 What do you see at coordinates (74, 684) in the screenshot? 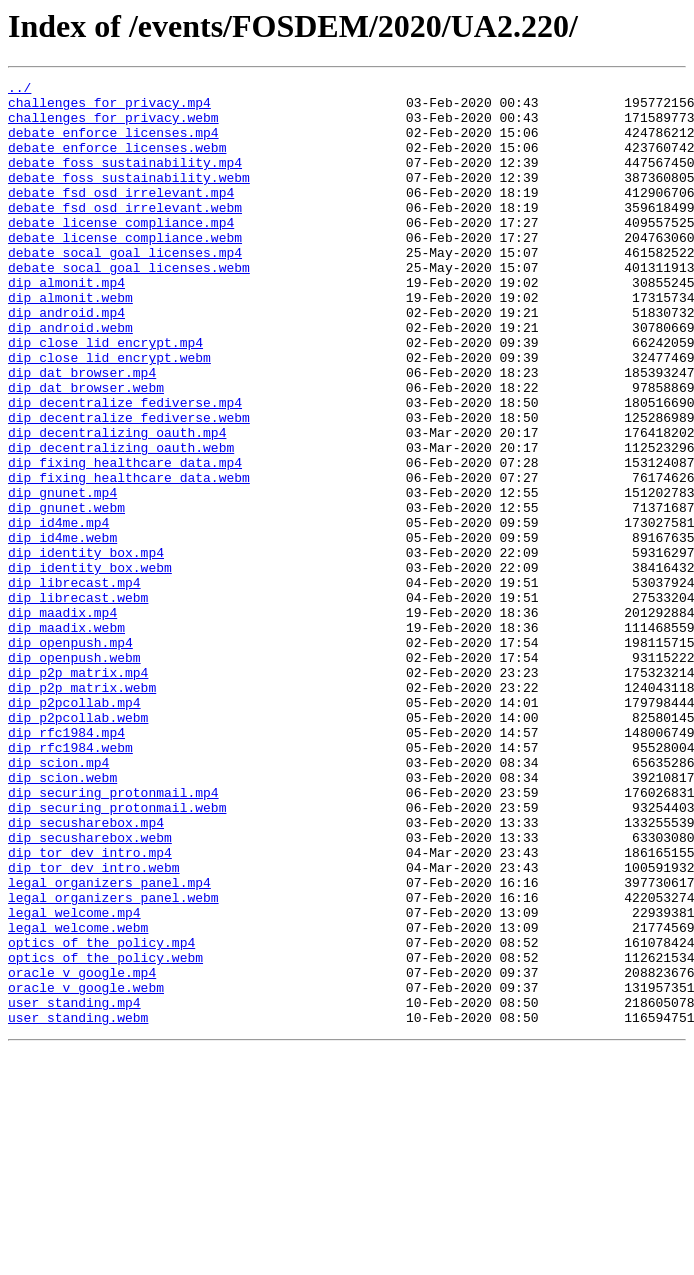
I see `dip_librecast.mp4` at bounding box center [74, 684].